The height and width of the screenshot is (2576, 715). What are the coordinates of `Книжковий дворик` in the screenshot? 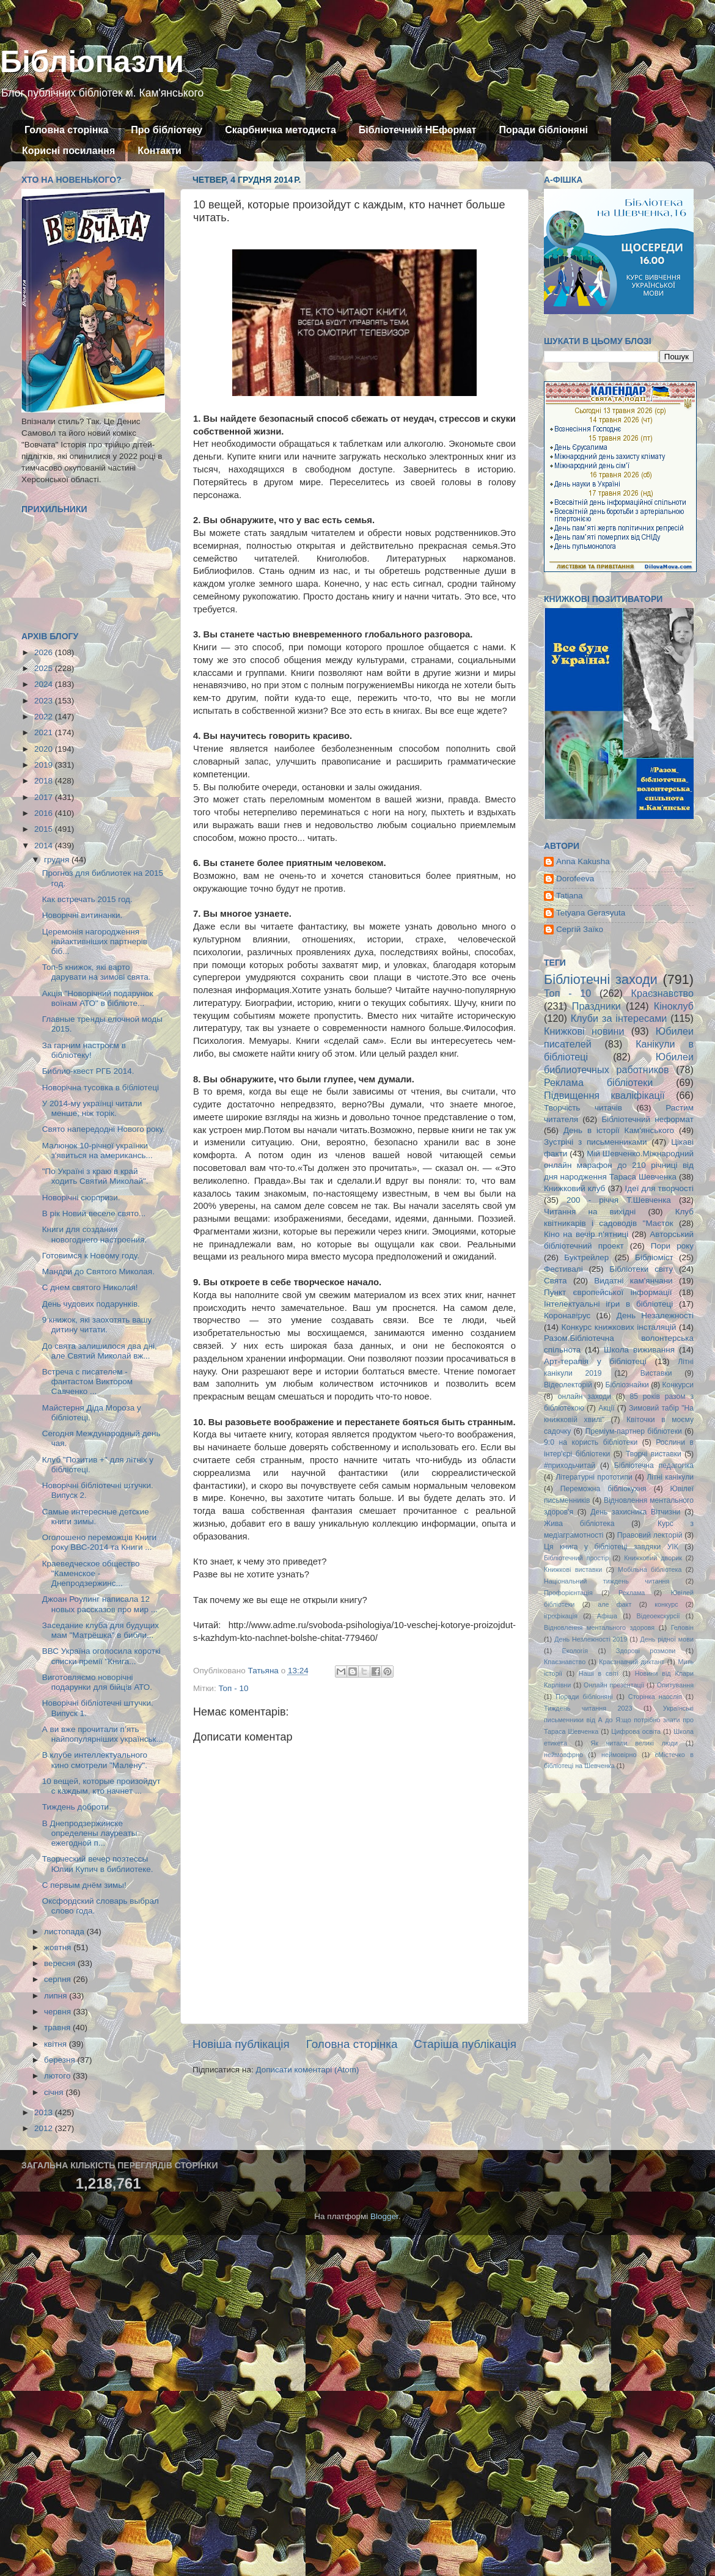 It's located at (653, 1557).